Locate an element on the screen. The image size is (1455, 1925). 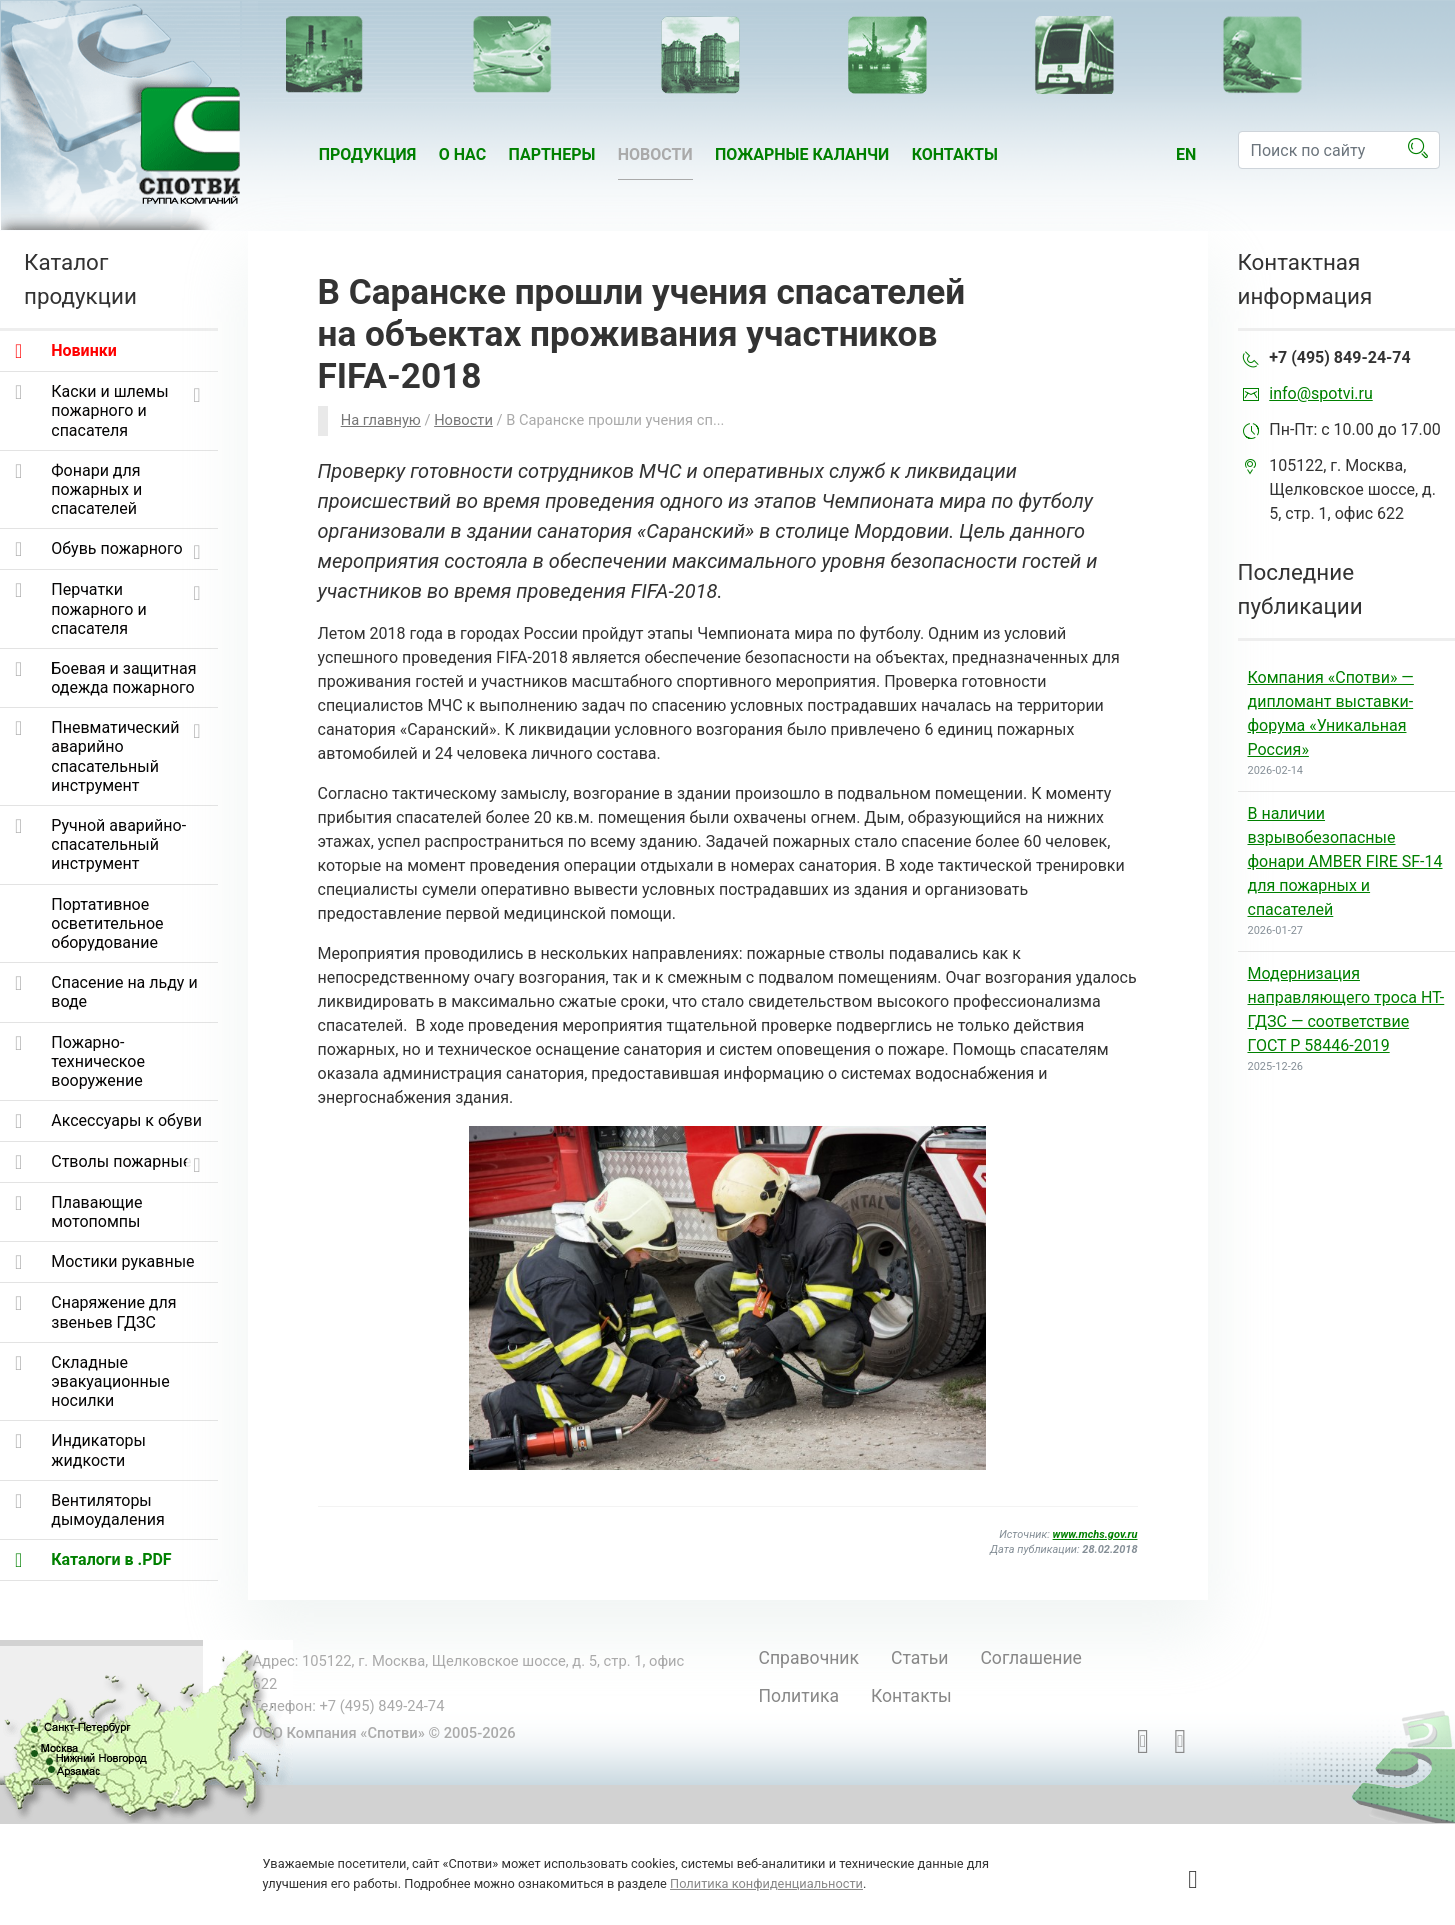
Справочник is located at coordinates (809, 1658).